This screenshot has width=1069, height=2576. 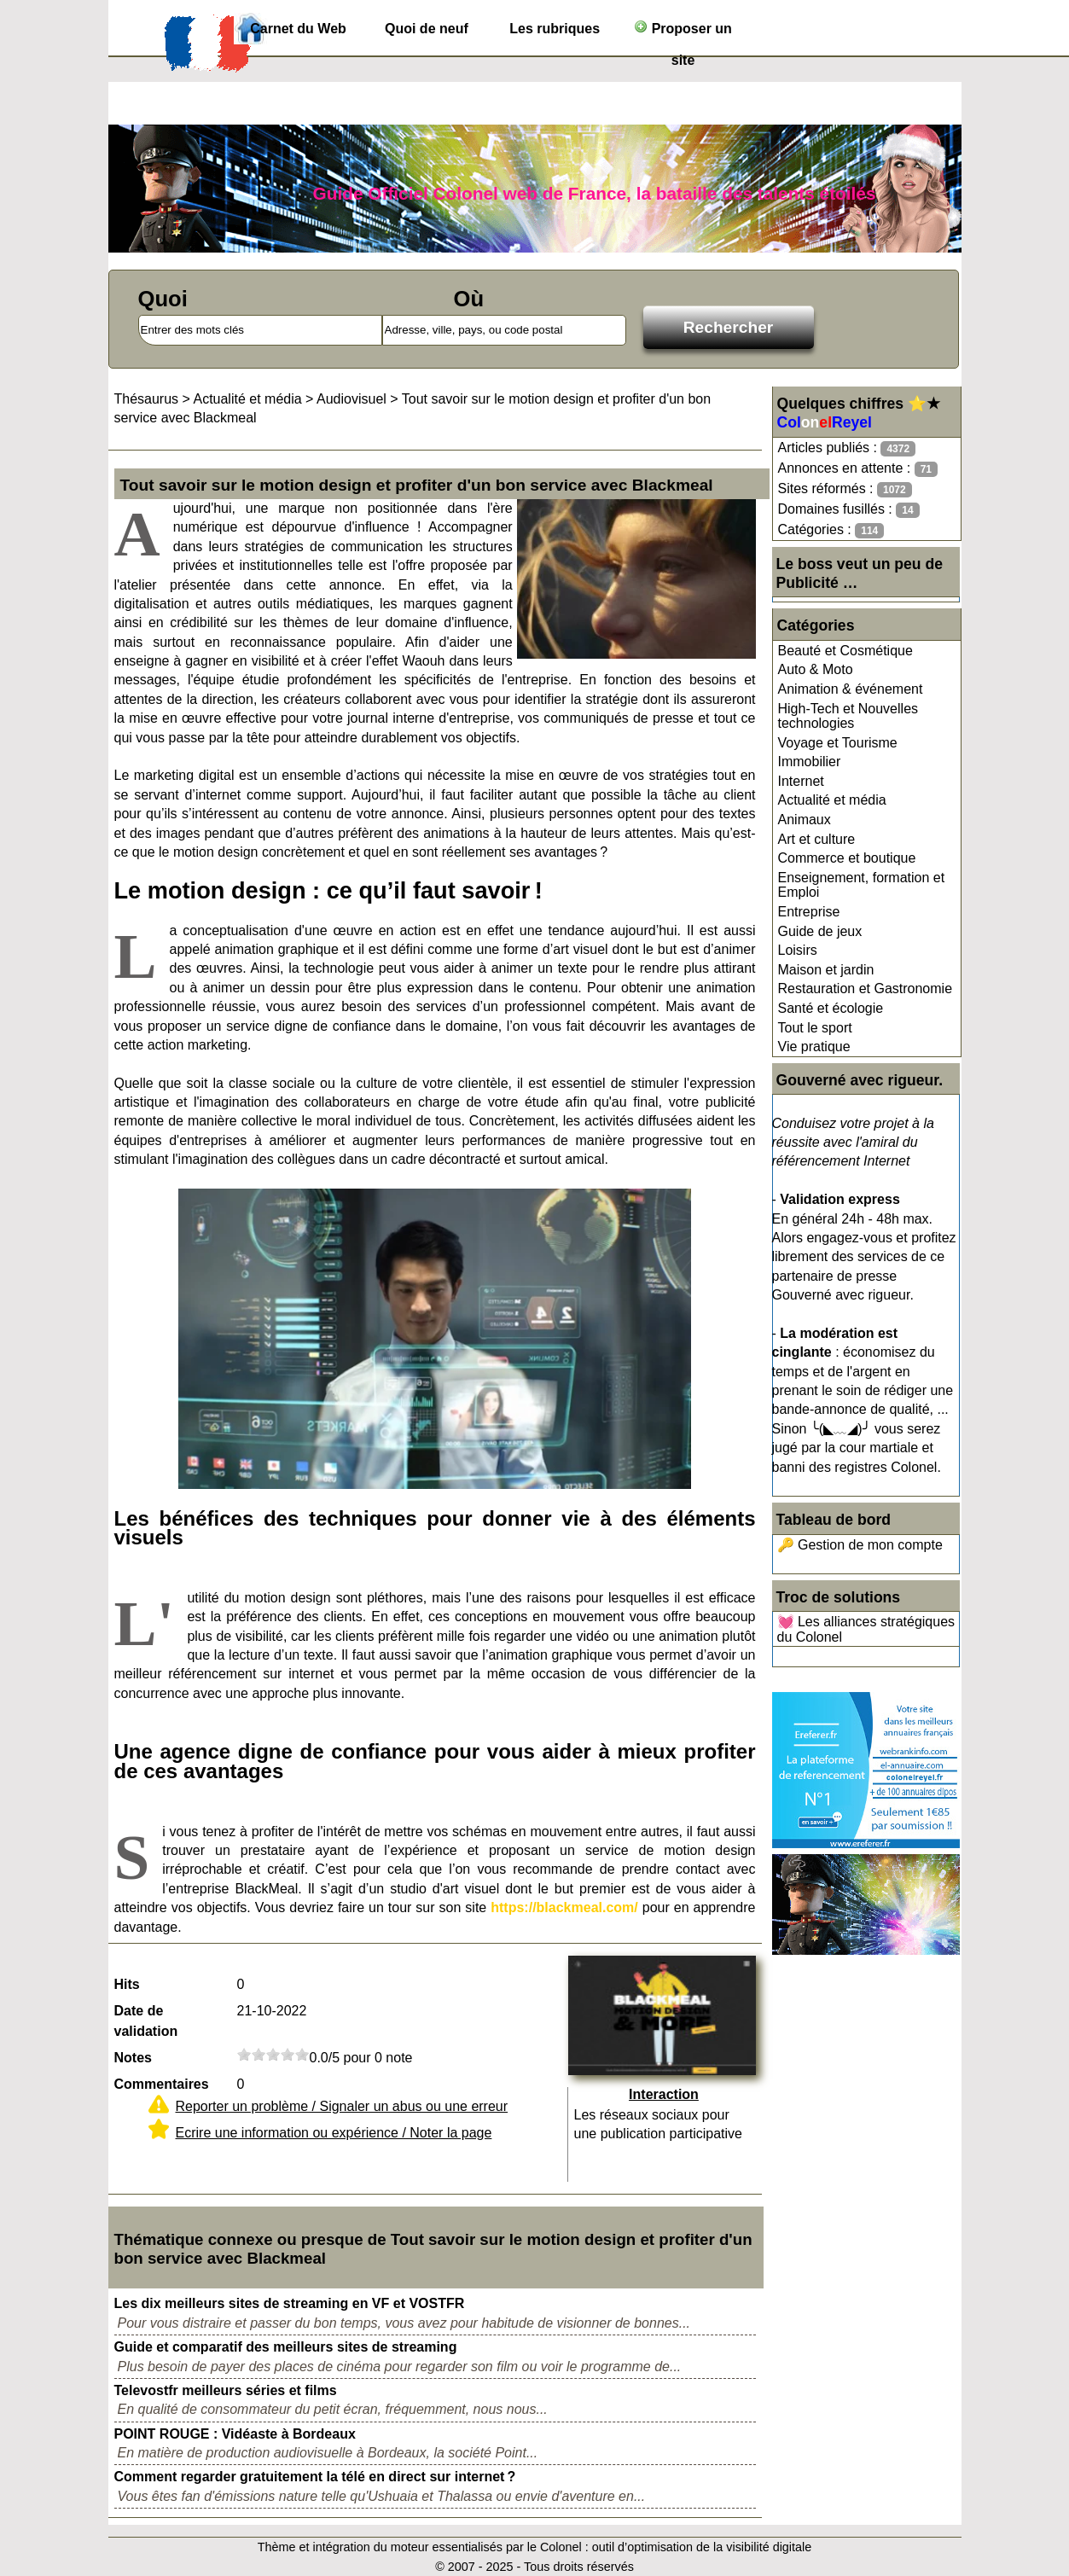 I want to click on Tout le sport, so click(x=815, y=1028).